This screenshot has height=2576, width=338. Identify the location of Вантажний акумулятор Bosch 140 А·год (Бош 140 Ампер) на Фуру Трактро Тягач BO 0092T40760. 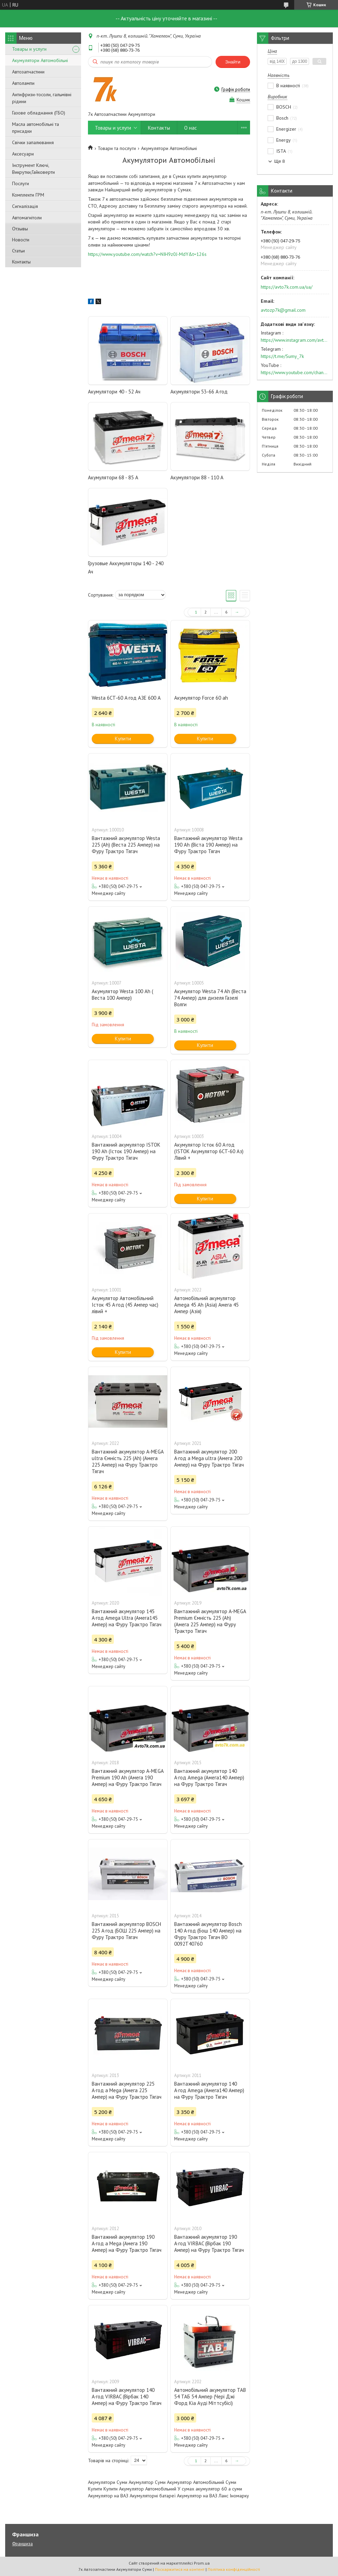
(208, 1934).